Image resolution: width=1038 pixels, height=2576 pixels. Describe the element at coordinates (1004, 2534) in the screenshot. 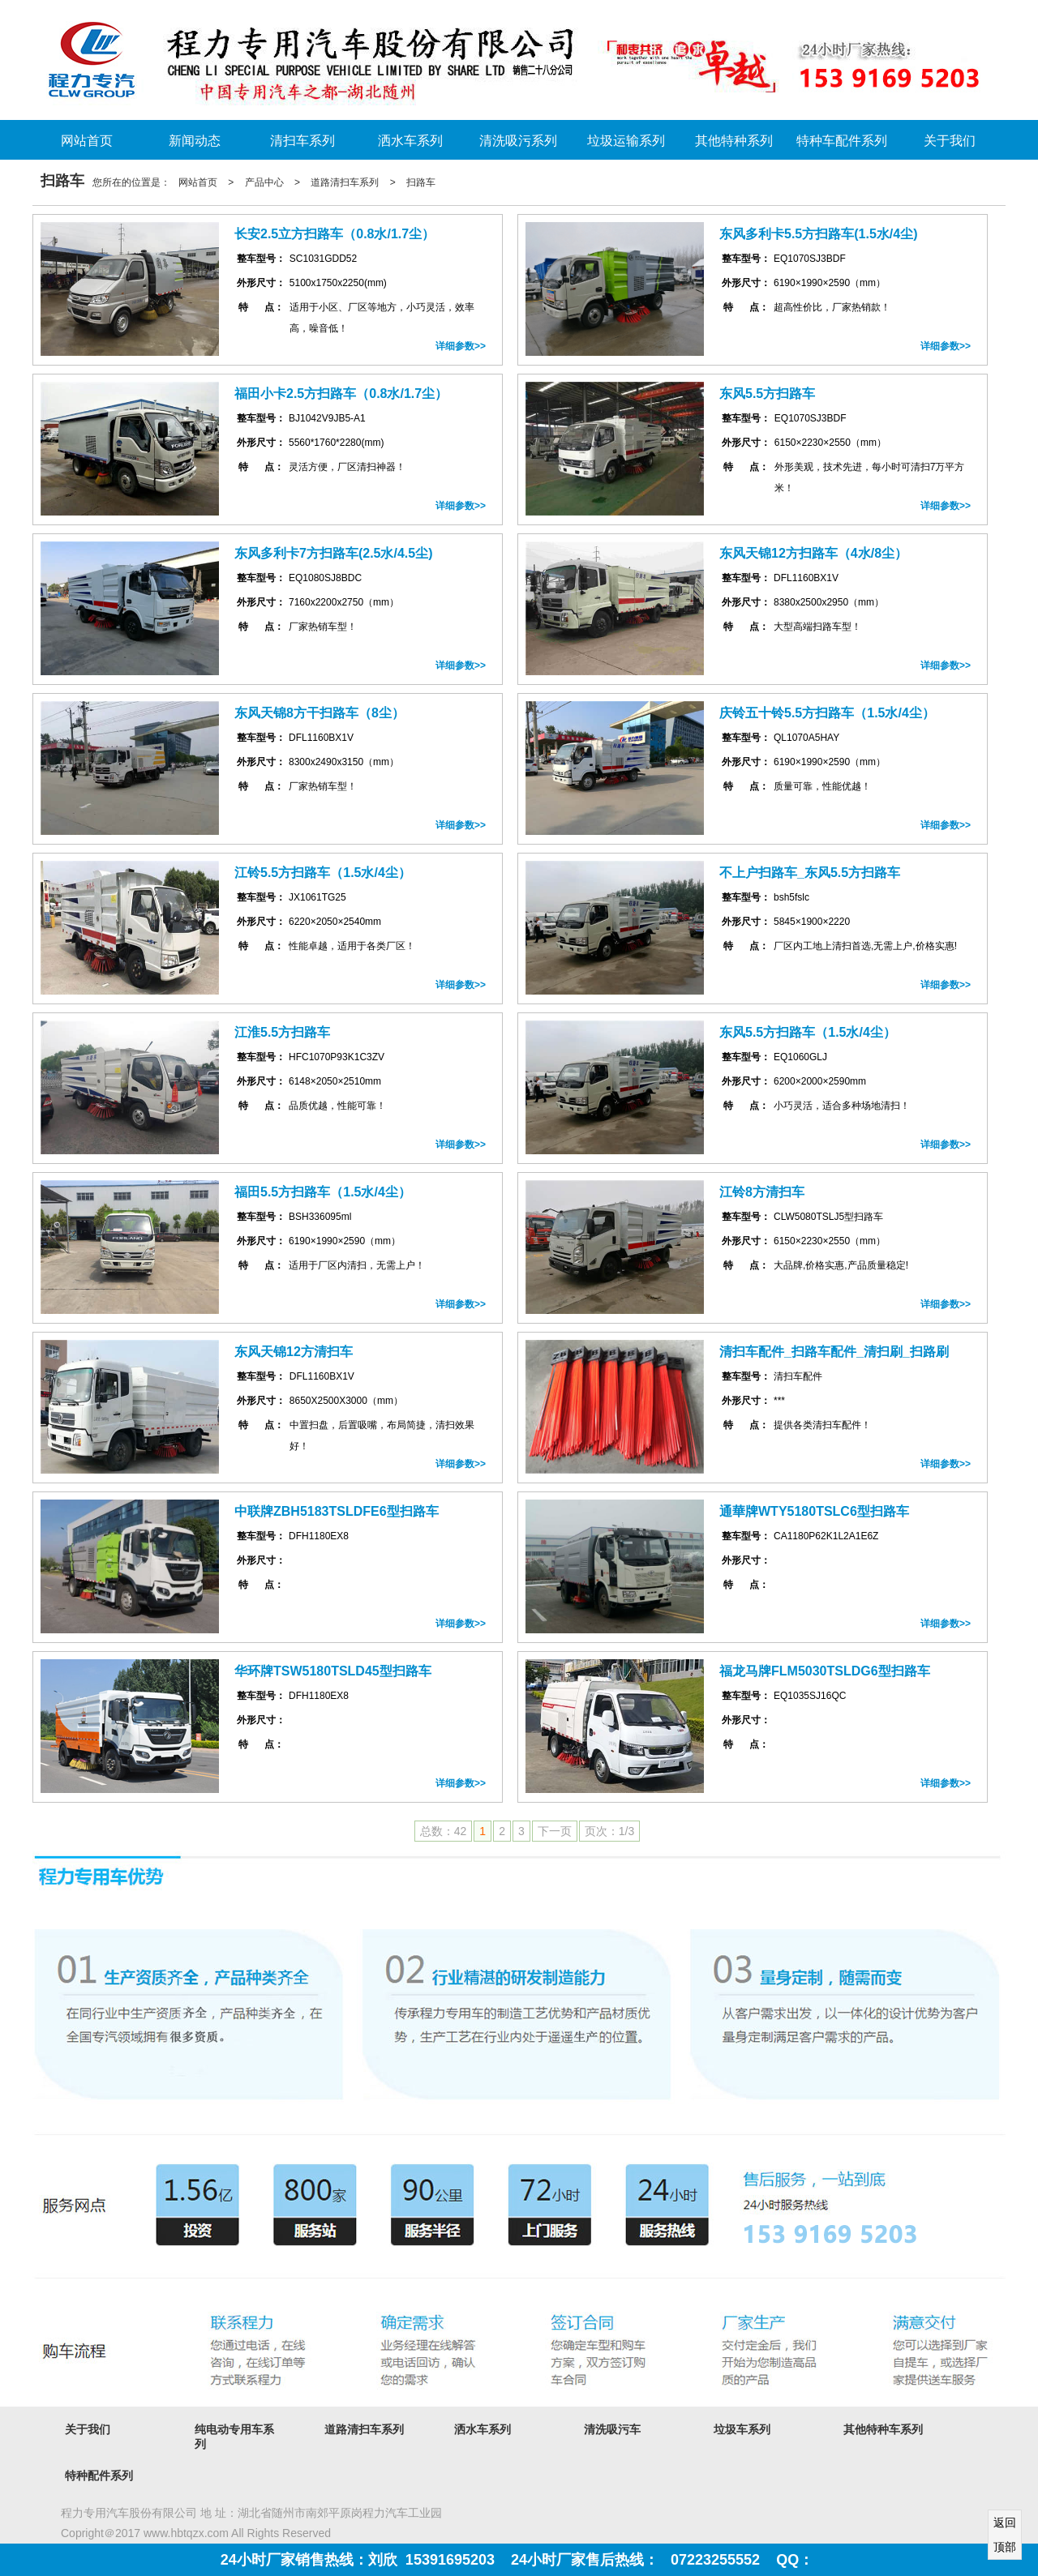

I see `返回顶部` at that location.